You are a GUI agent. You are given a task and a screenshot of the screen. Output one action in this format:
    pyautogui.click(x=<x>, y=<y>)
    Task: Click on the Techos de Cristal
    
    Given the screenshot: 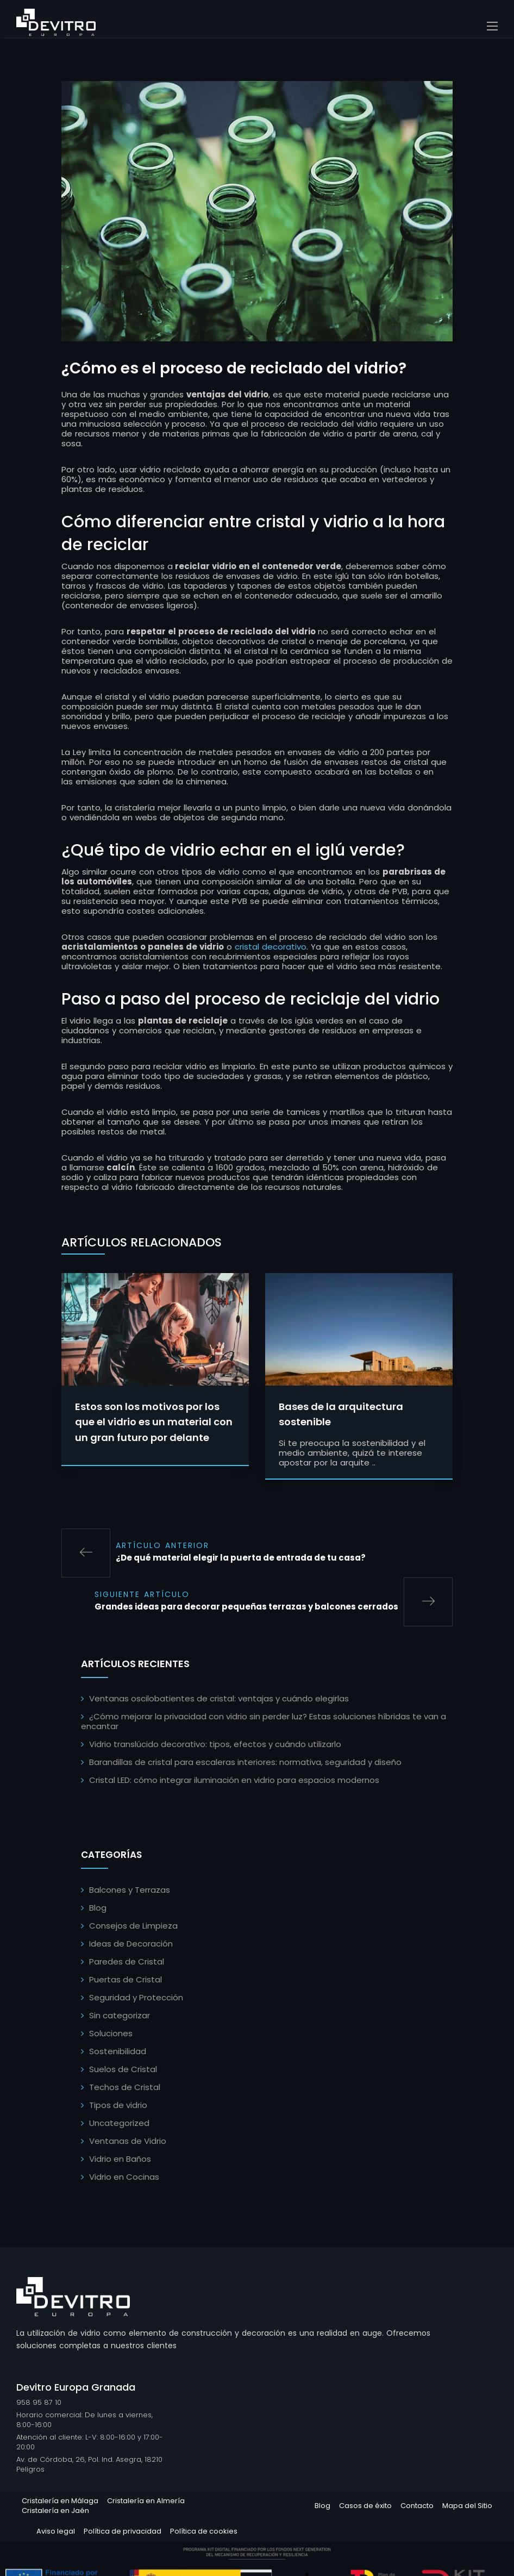 What is the action you would take?
    pyautogui.click(x=124, y=2088)
    